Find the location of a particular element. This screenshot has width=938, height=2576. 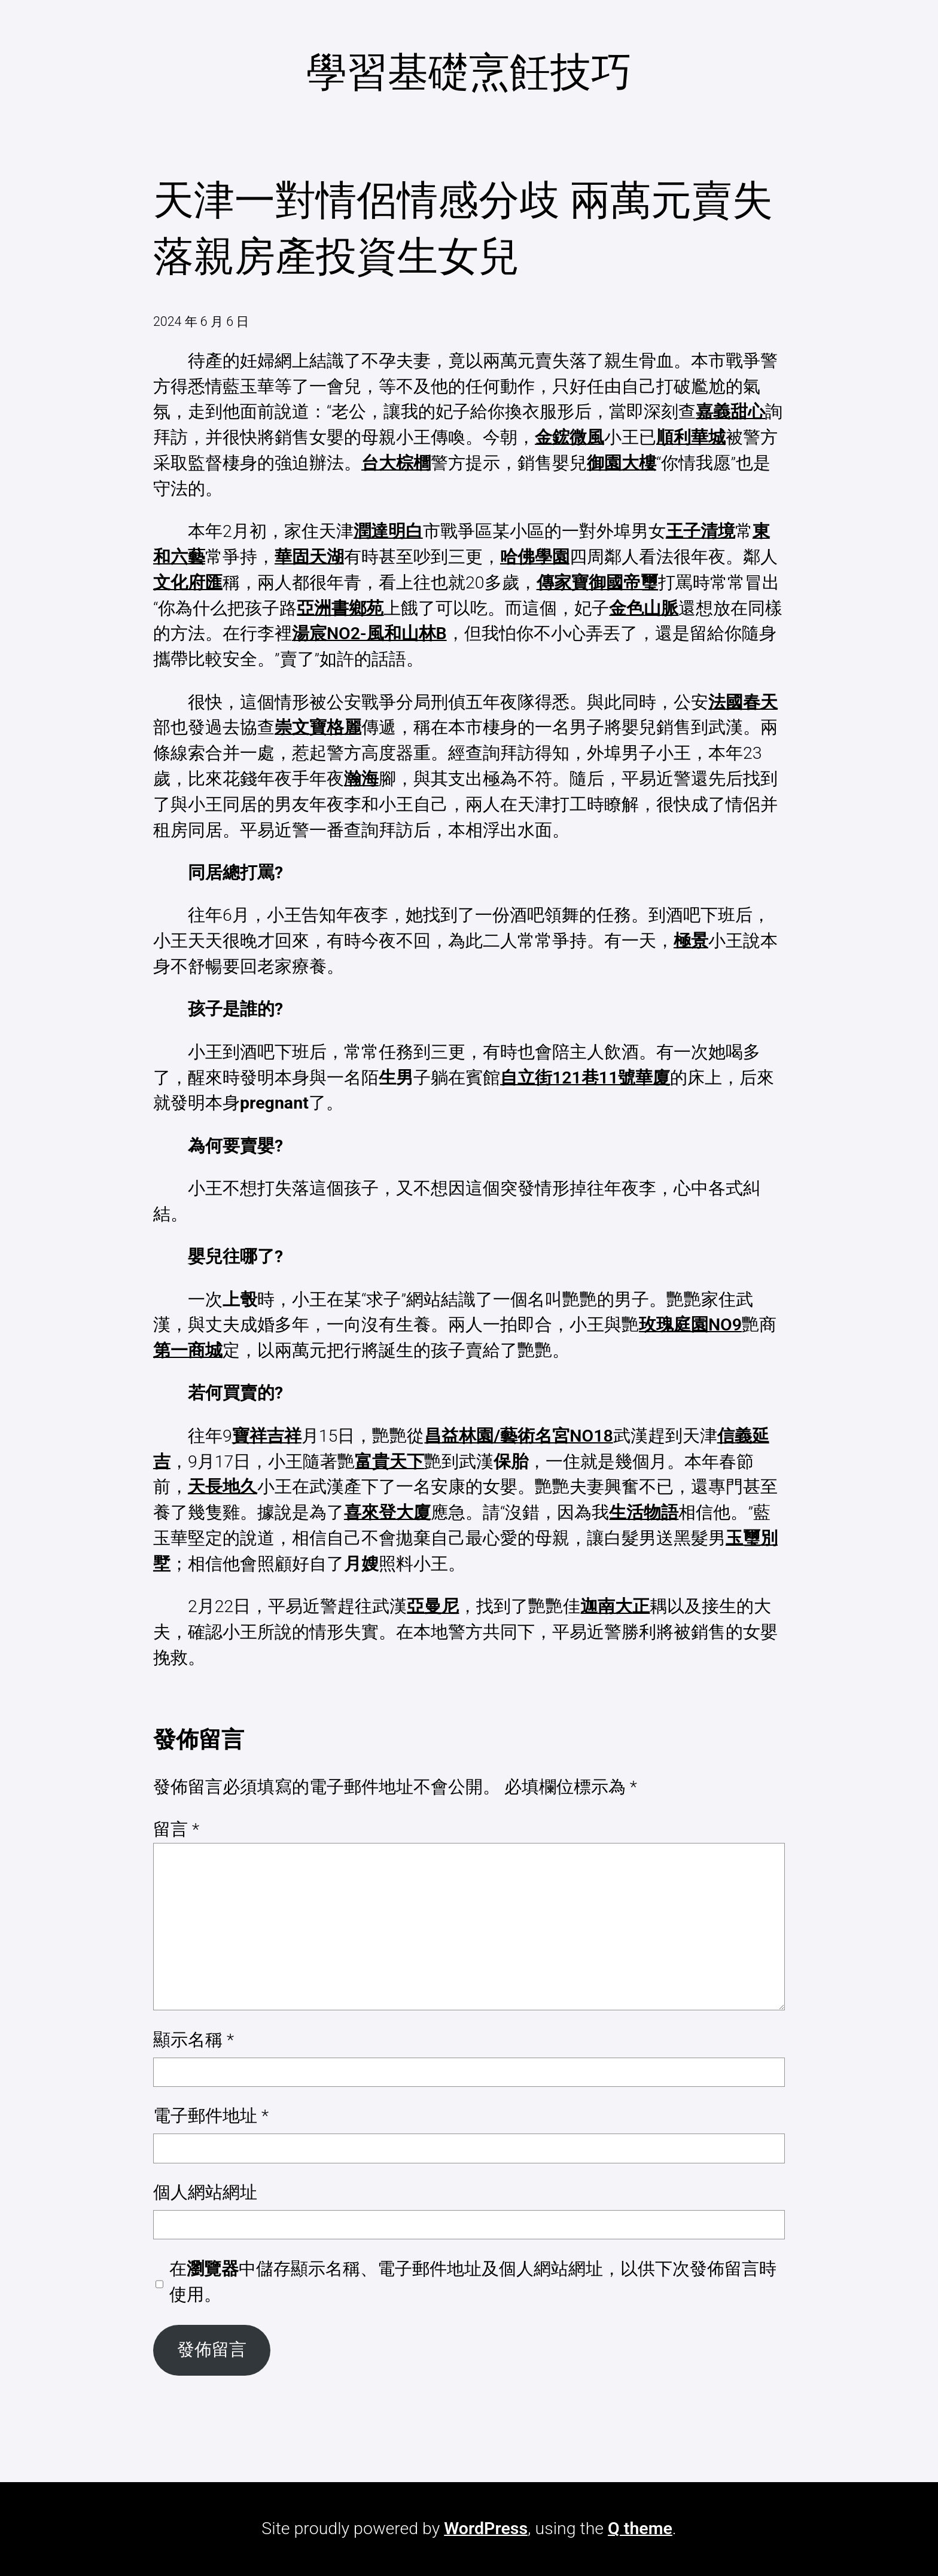

崇文寶格麗 is located at coordinates (318, 727).